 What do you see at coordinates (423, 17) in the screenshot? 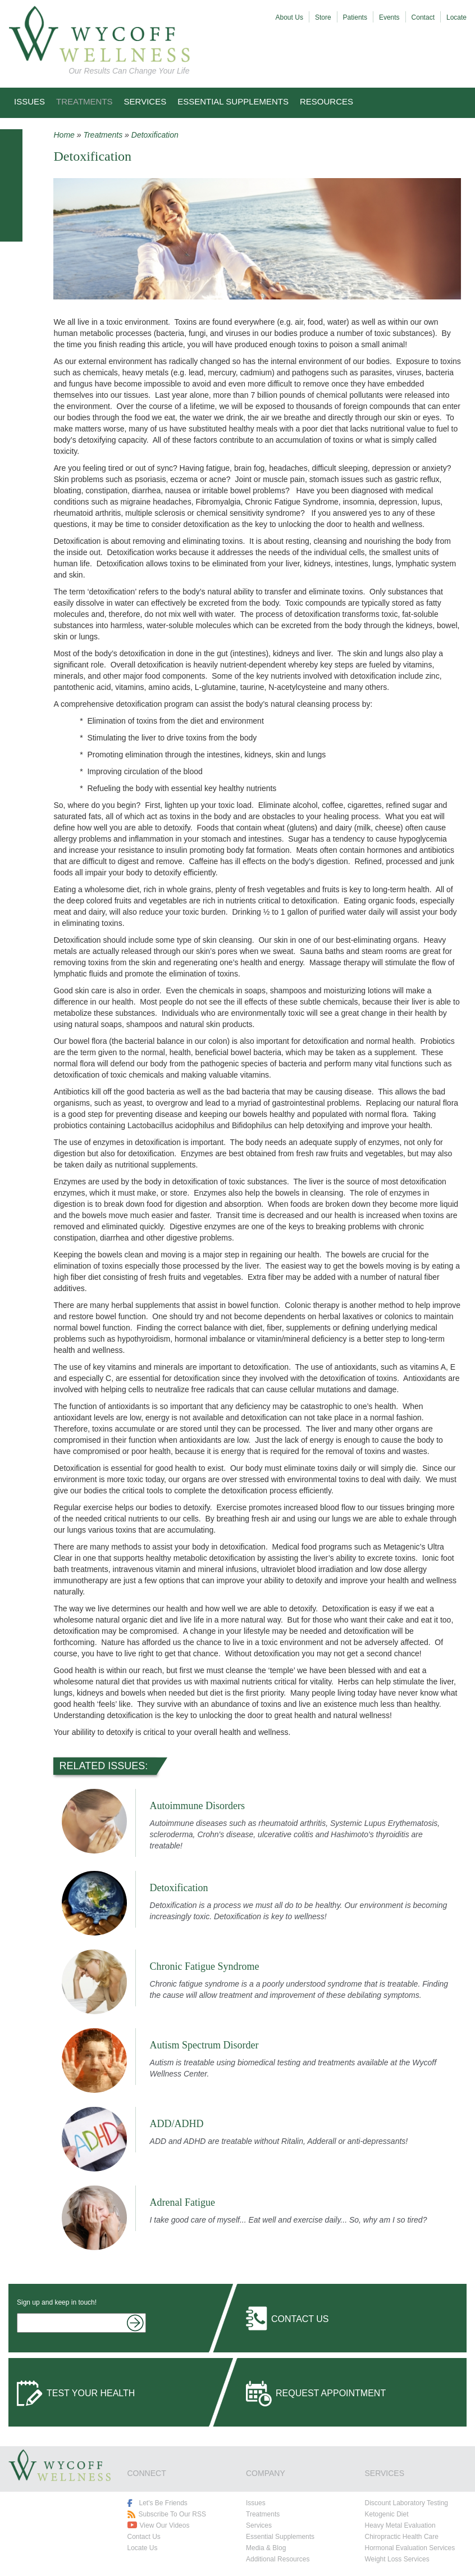
I see `Contact` at bounding box center [423, 17].